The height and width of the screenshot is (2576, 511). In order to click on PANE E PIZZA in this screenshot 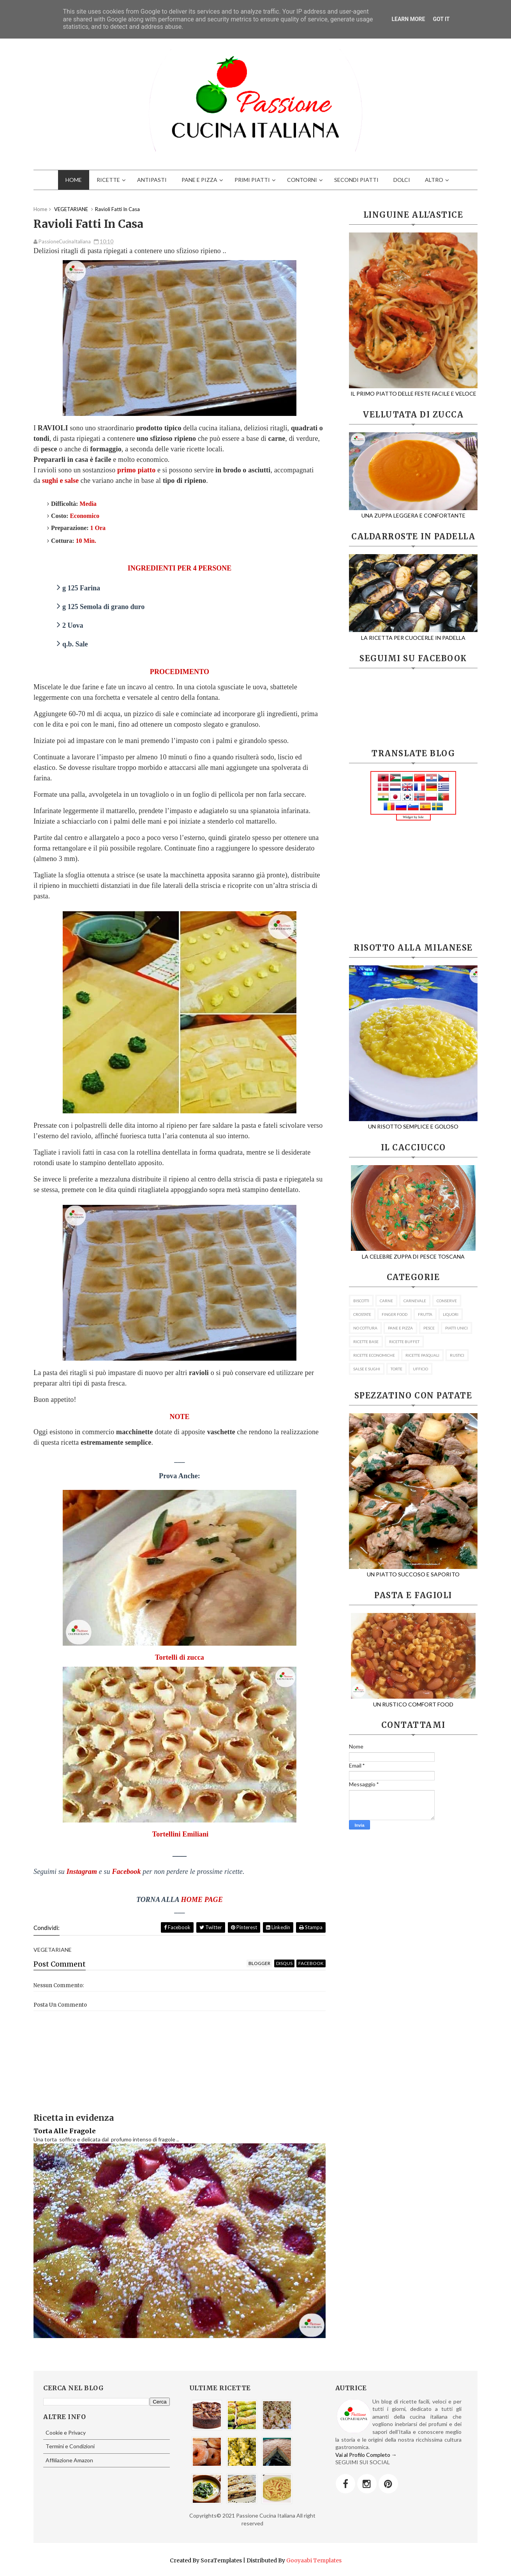, I will do `click(199, 179)`.